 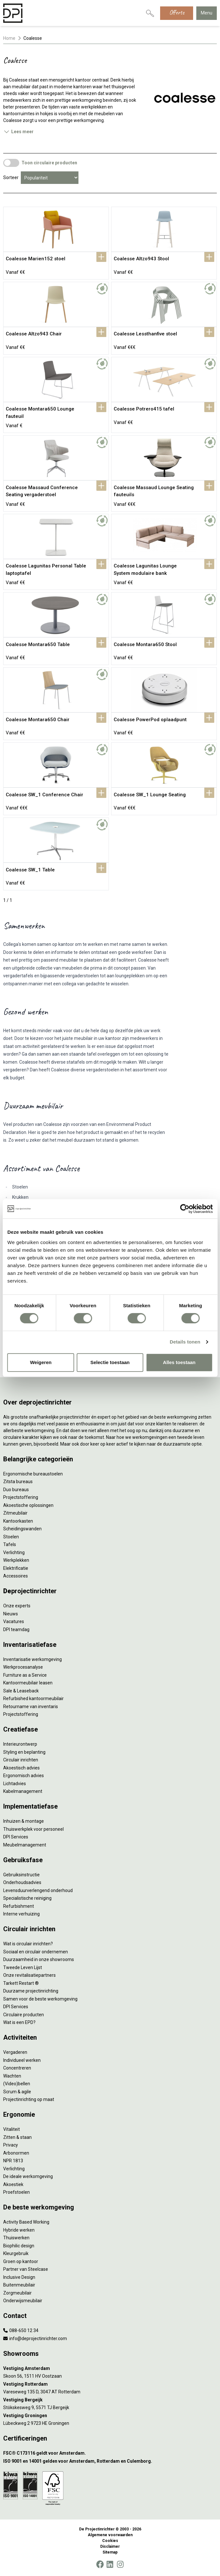 What do you see at coordinates (19, 2230) in the screenshot?
I see `Hybride werken` at bounding box center [19, 2230].